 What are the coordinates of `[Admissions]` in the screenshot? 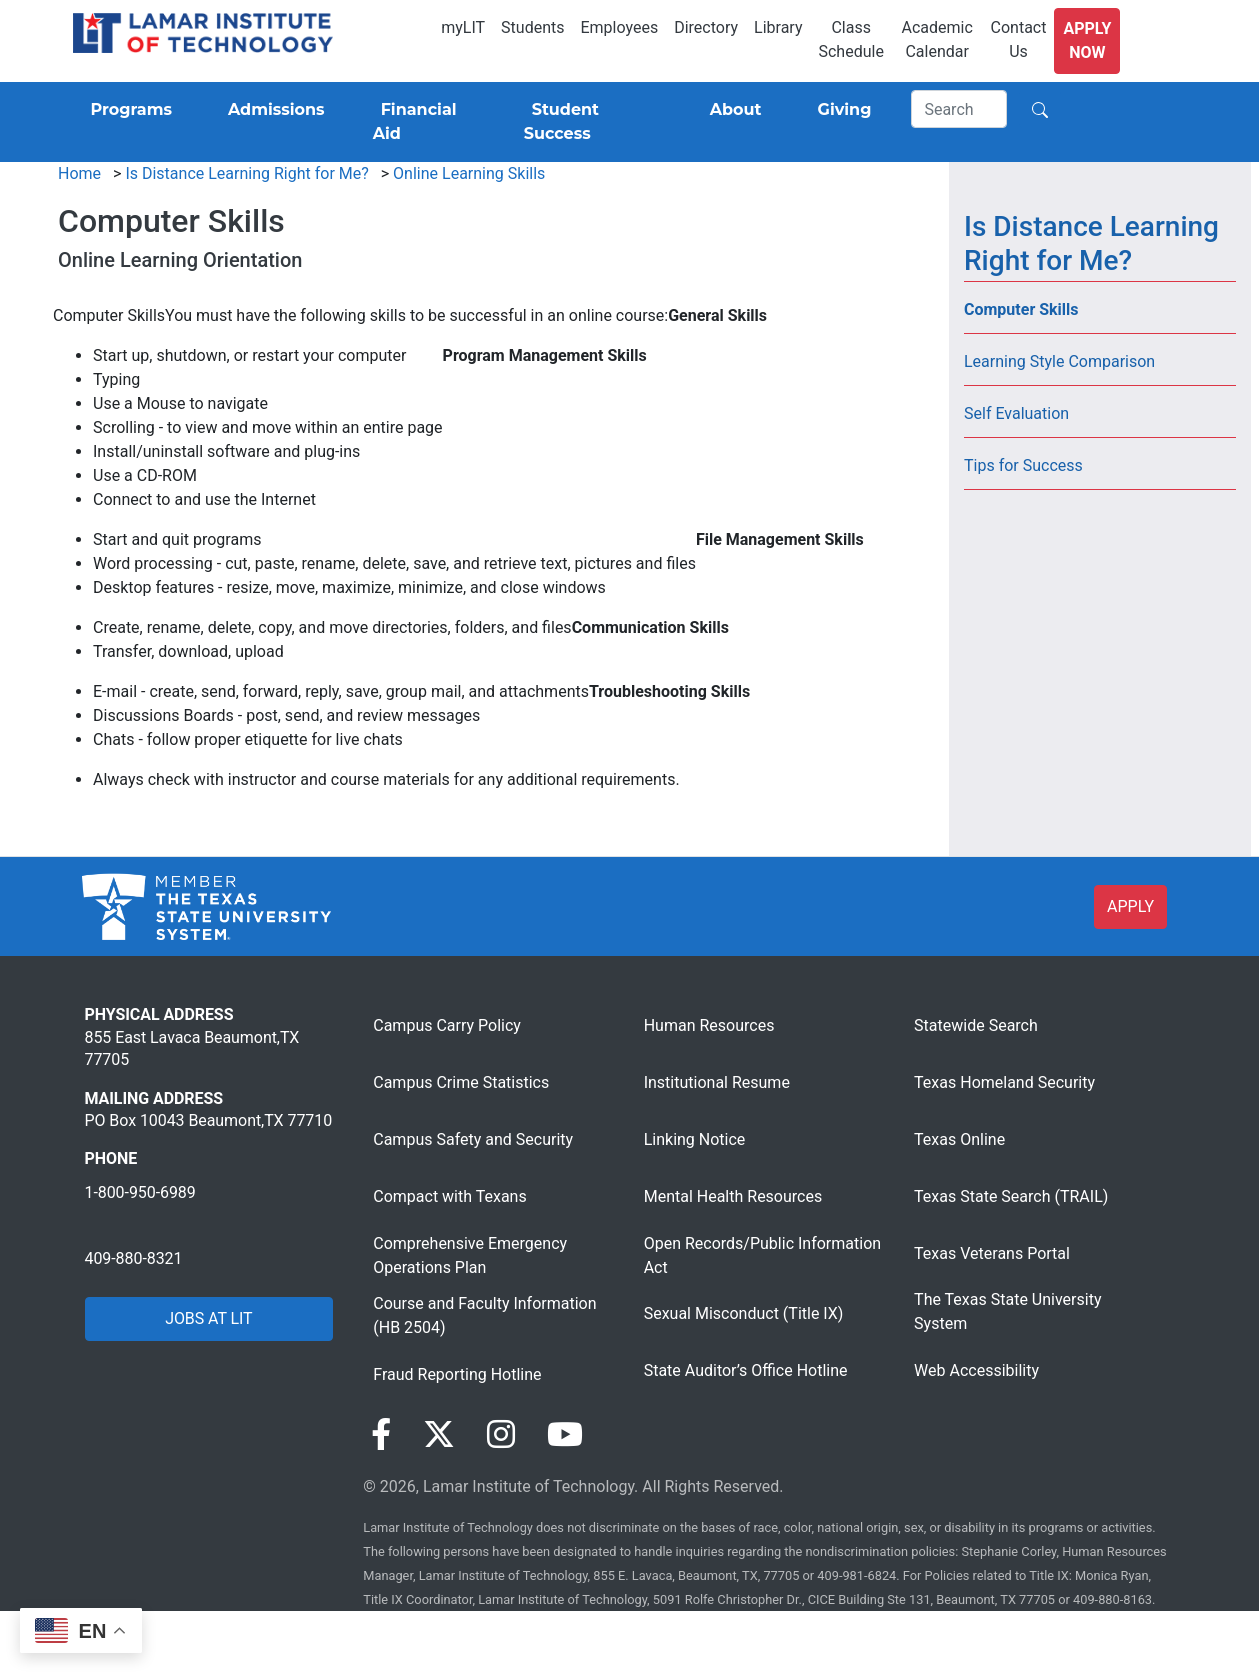 It's located at (272, 110).